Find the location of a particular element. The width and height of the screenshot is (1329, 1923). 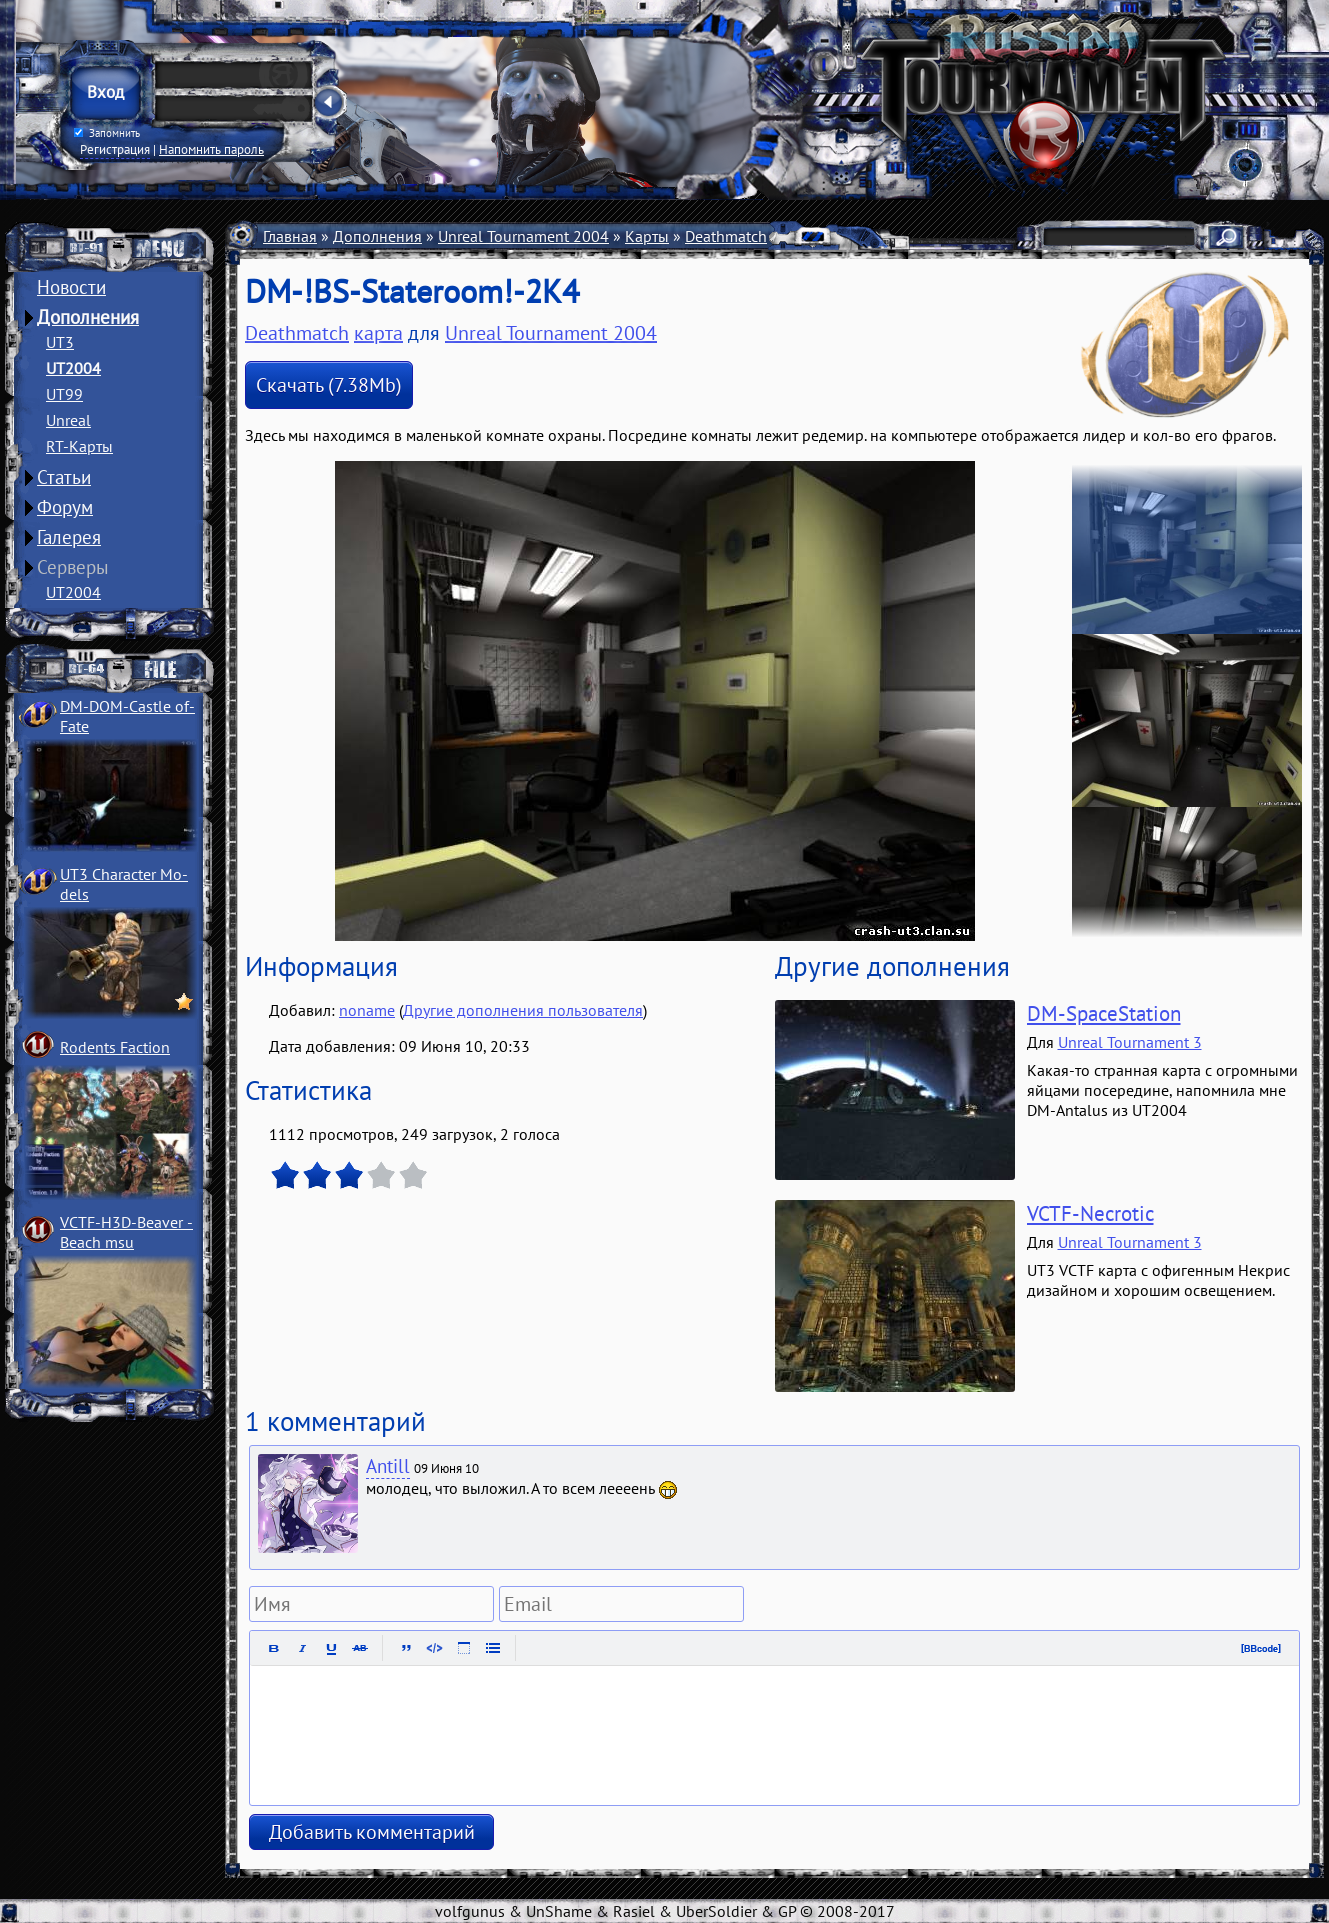

Галерея is located at coordinates (69, 537).